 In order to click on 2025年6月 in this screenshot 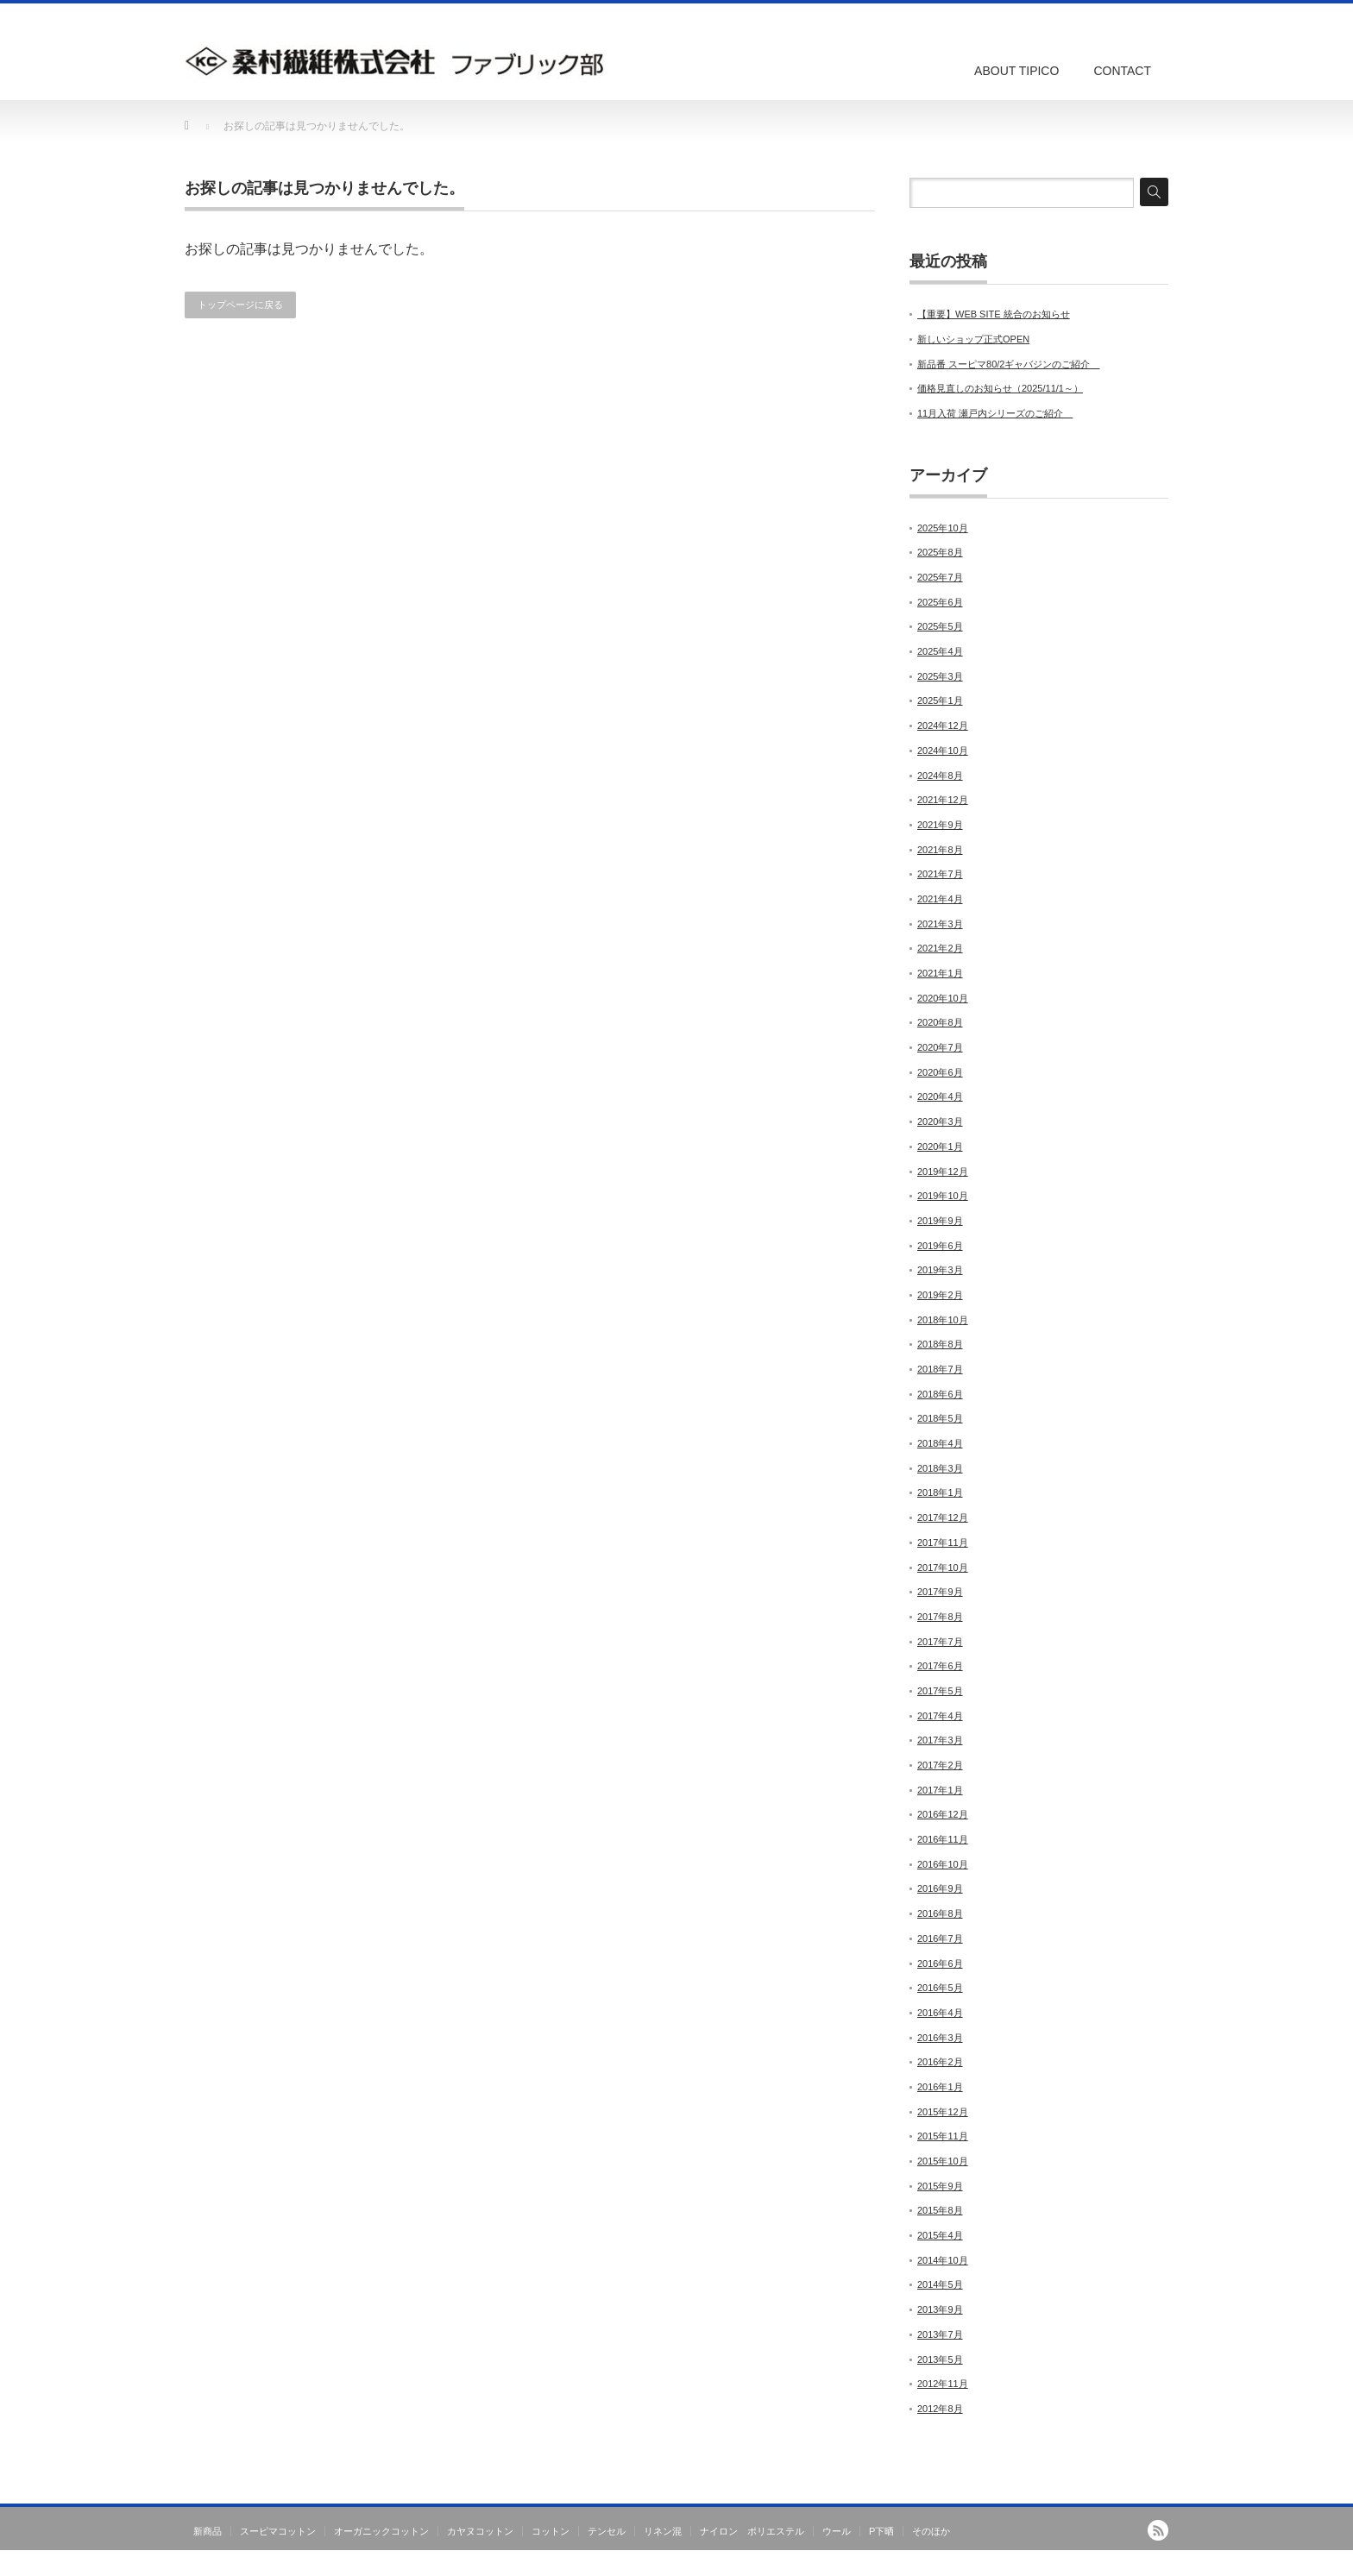, I will do `click(940, 602)`.